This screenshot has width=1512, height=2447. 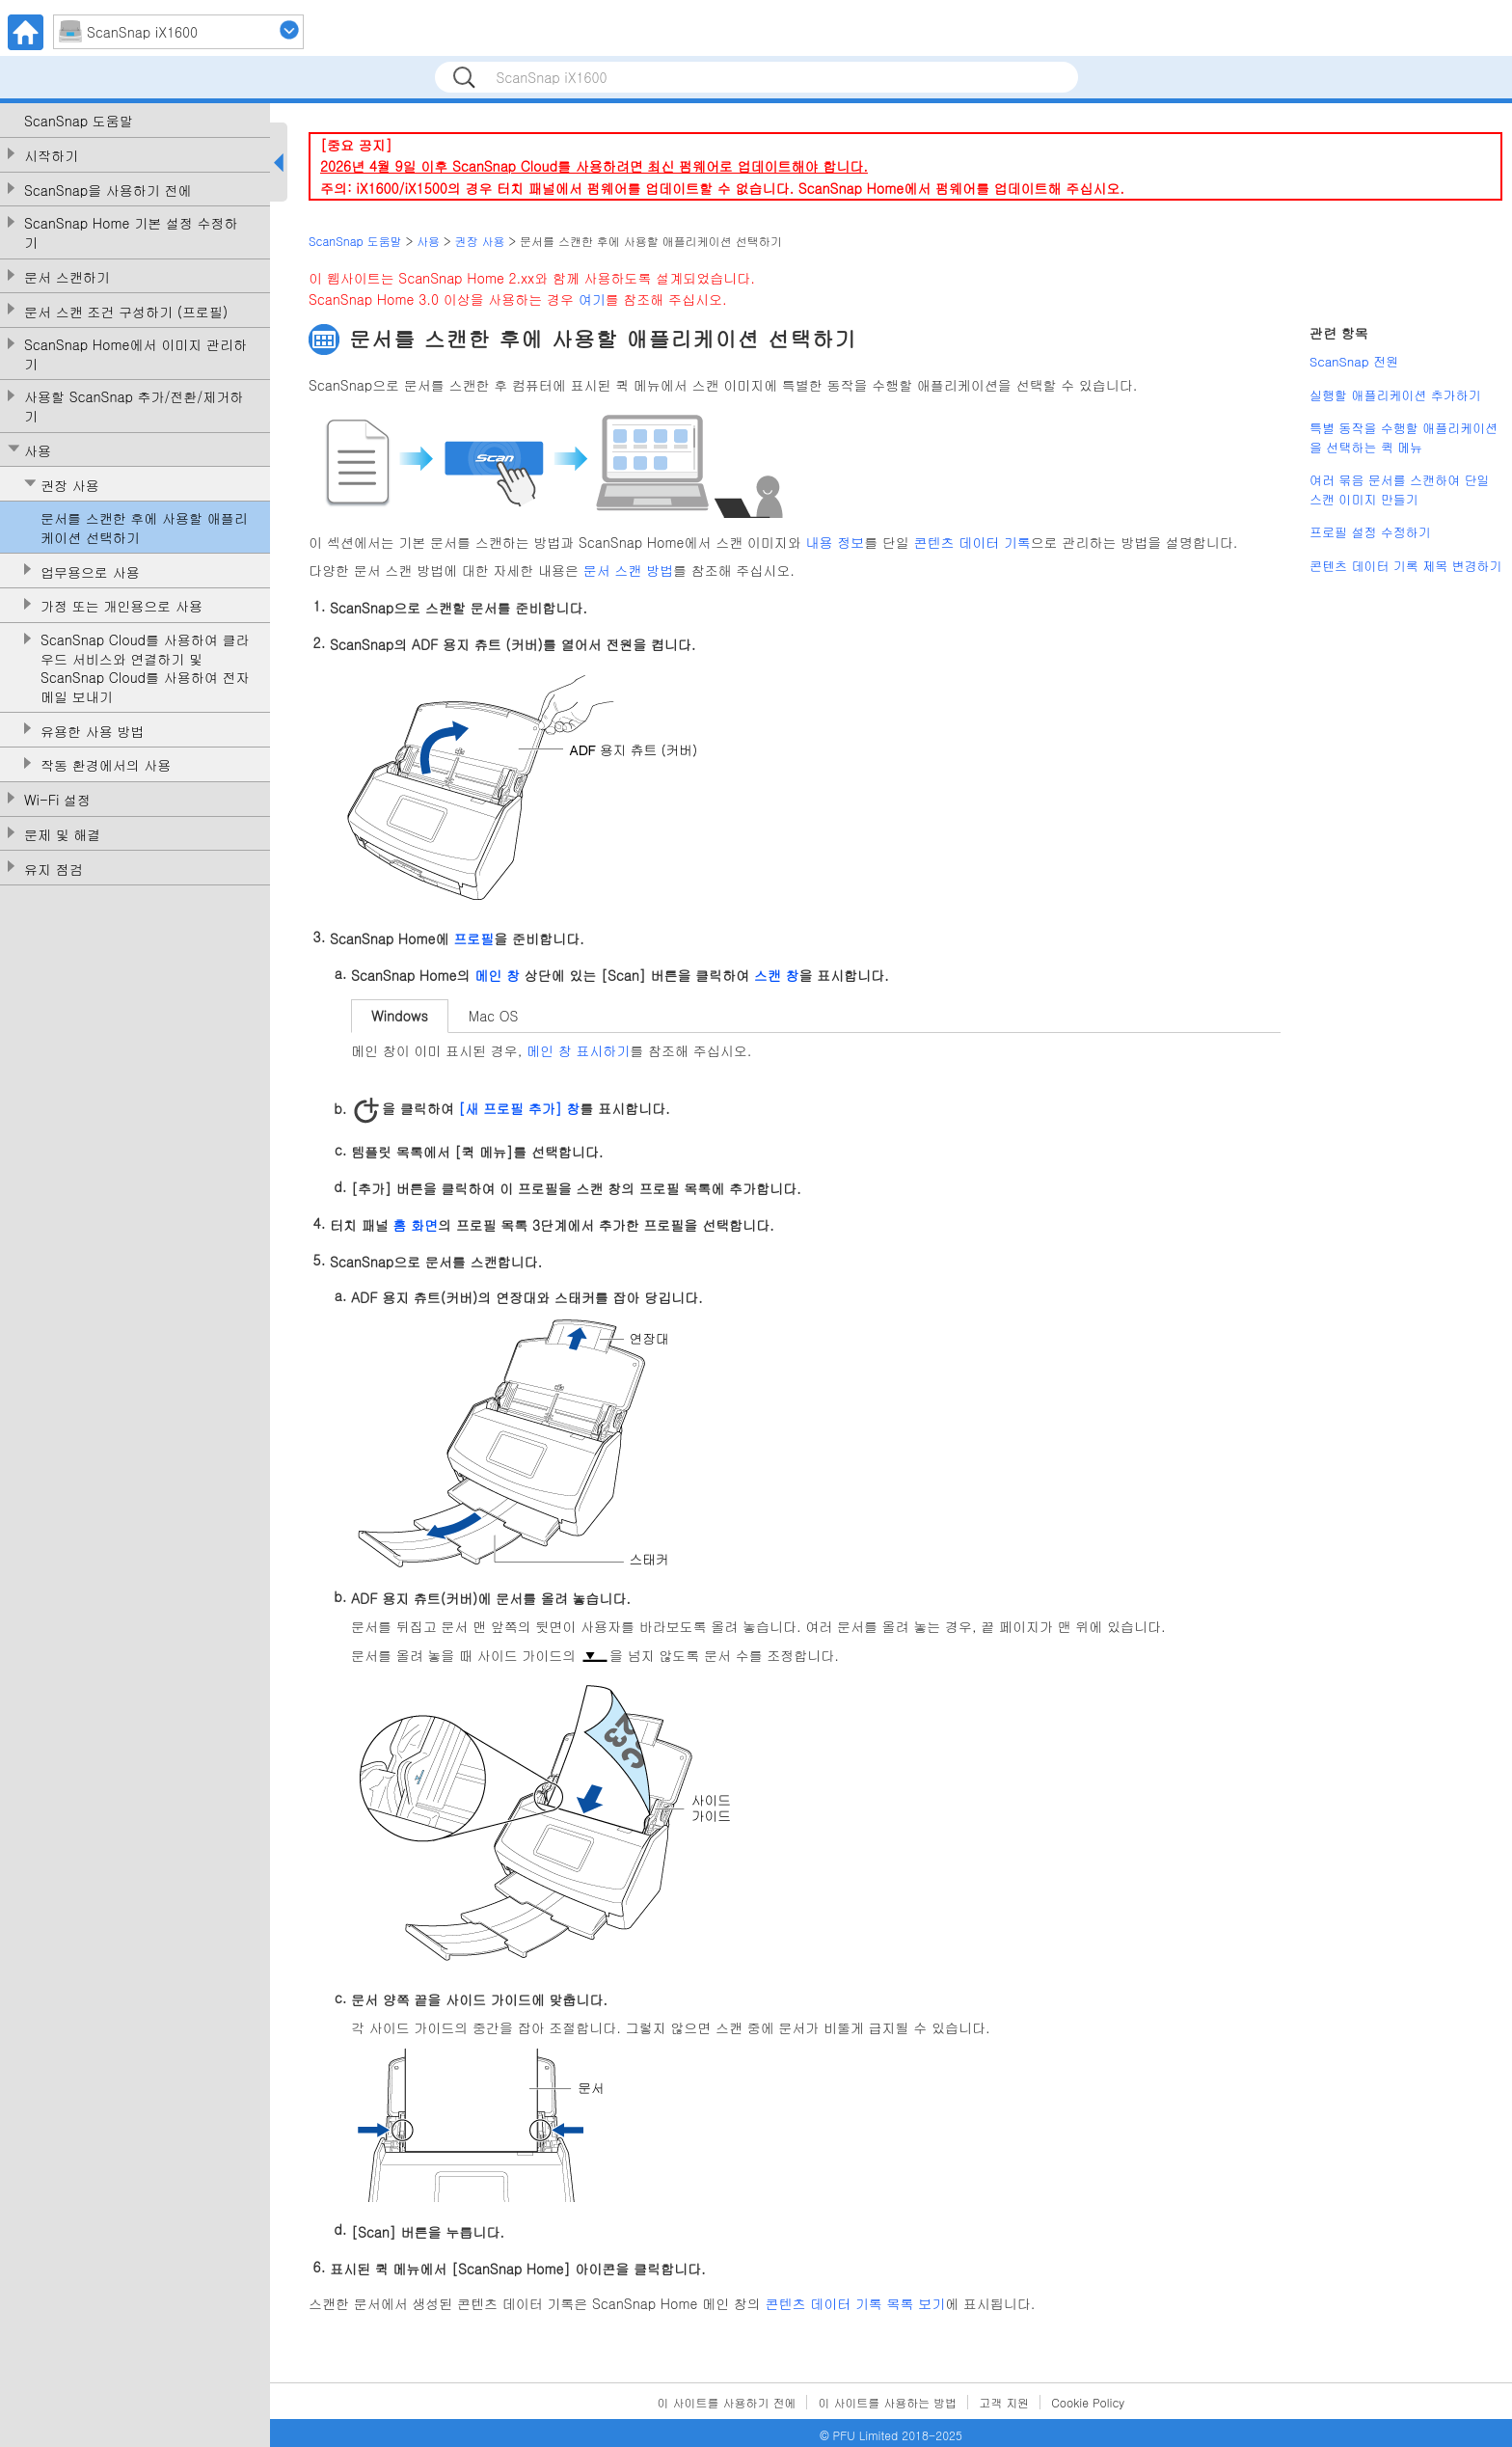 What do you see at coordinates (473, 938) in the screenshot?
I see `프로필` at bounding box center [473, 938].